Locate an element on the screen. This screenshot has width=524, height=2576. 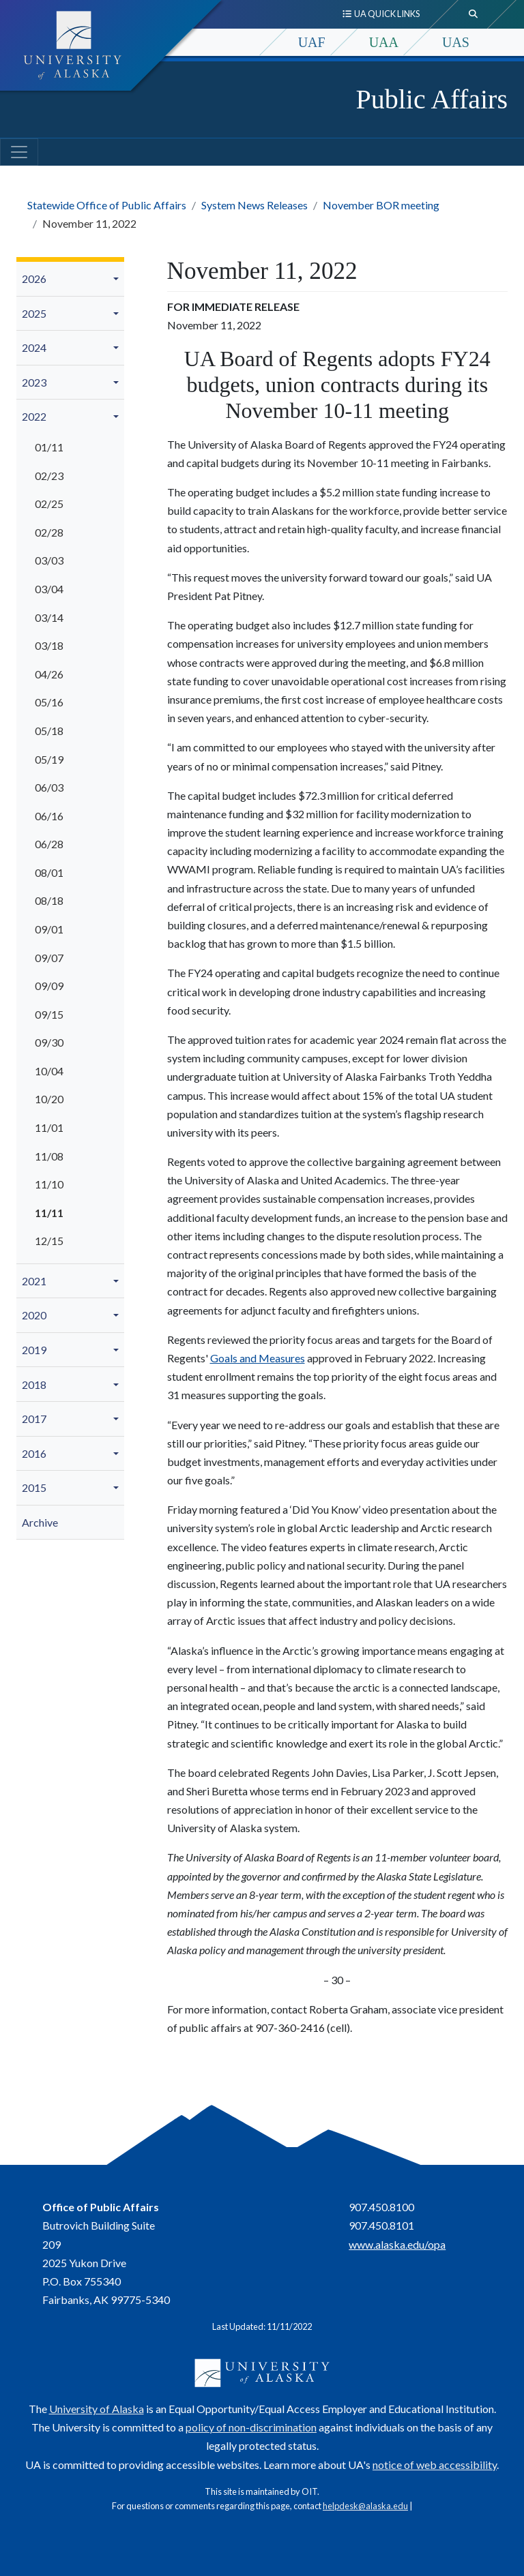
04/26 is located at coordinates (49, 674).